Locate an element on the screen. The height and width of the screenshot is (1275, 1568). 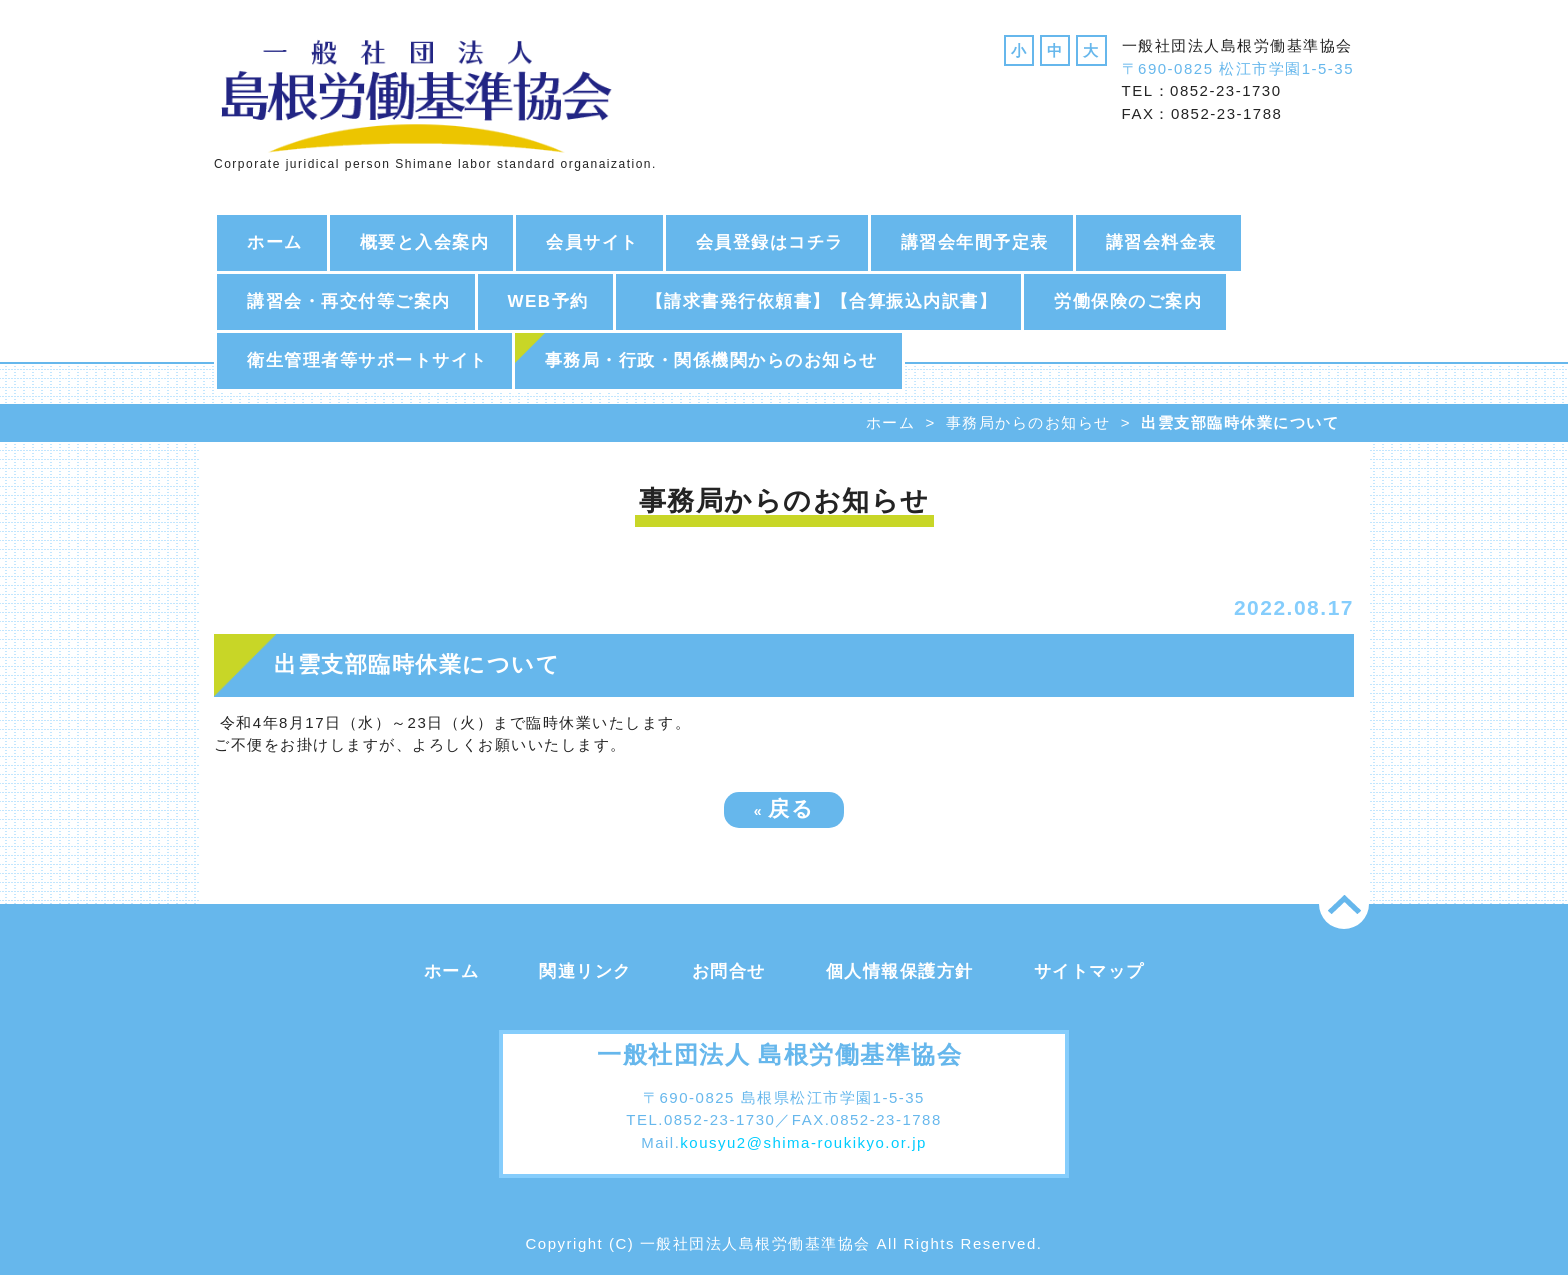
労働保険のご案内 is located at coordinates (1128, 301).